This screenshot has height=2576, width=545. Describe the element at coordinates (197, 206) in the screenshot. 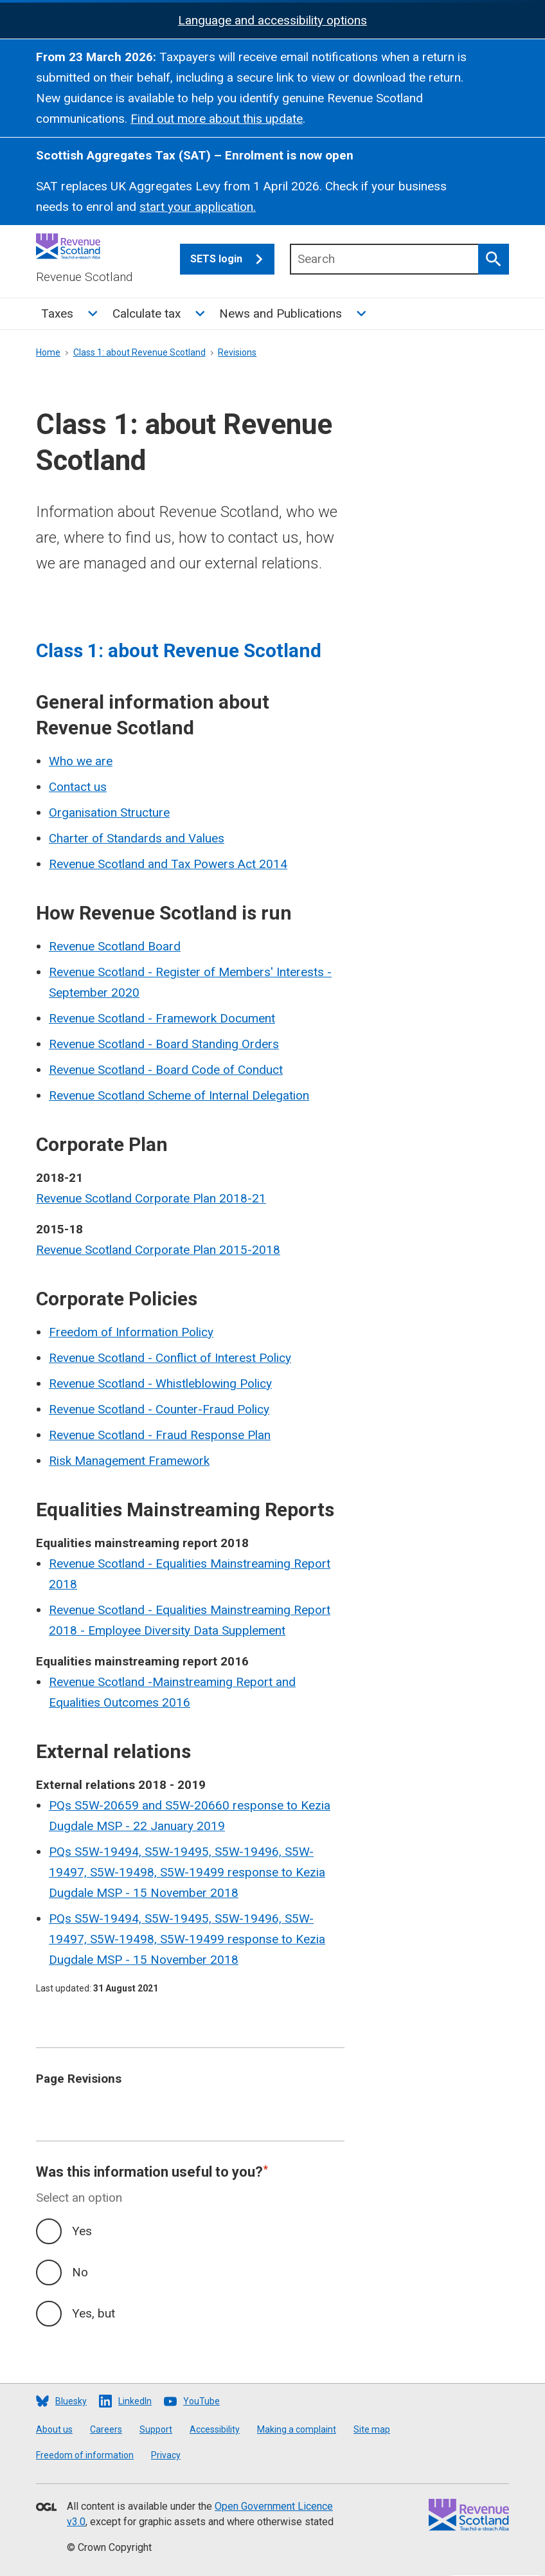

I see `start your application.` at that location.